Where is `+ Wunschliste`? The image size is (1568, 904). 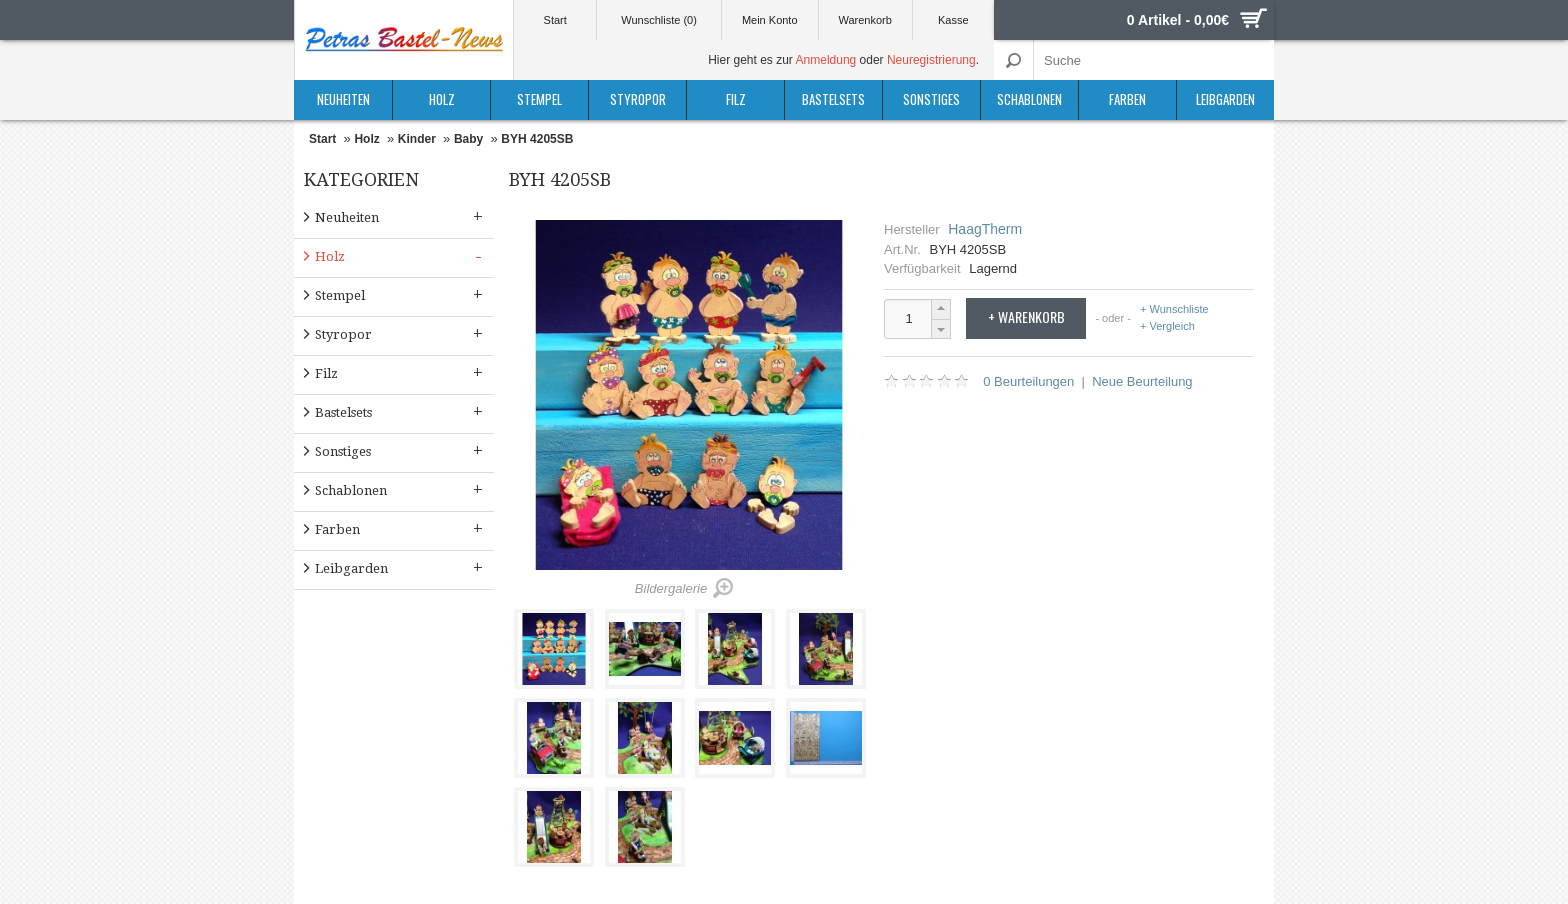 + Wunschliste is located at coordinates (1174, 309).